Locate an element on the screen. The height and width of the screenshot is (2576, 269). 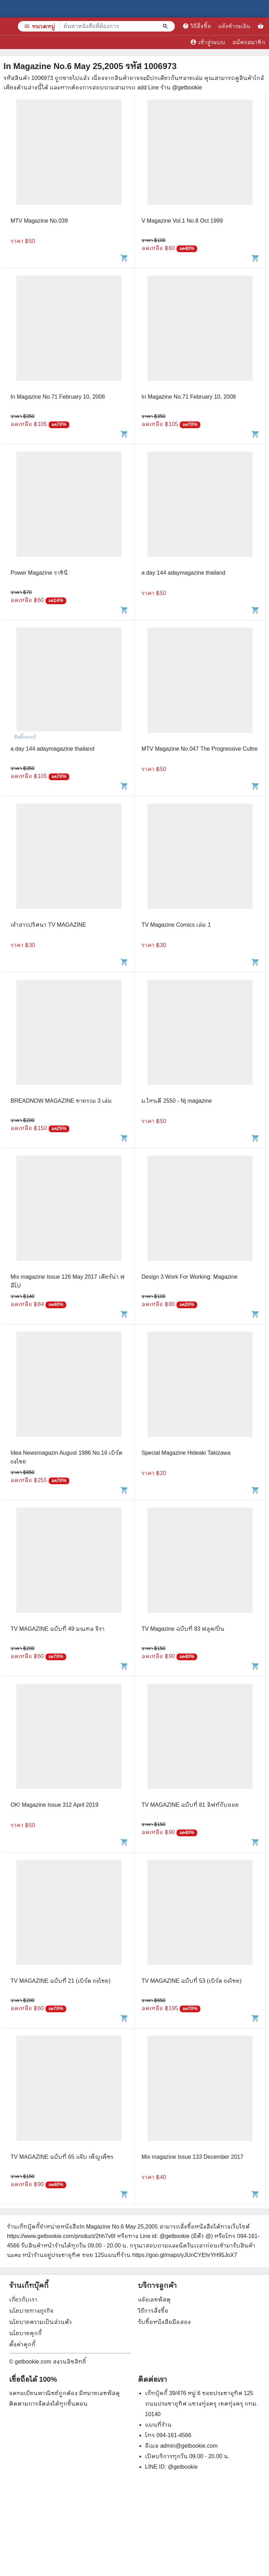
TV MAGAZINE ฉบับที่ 81 ลิฟท์กับออย is located at coordinates (190, 1805).